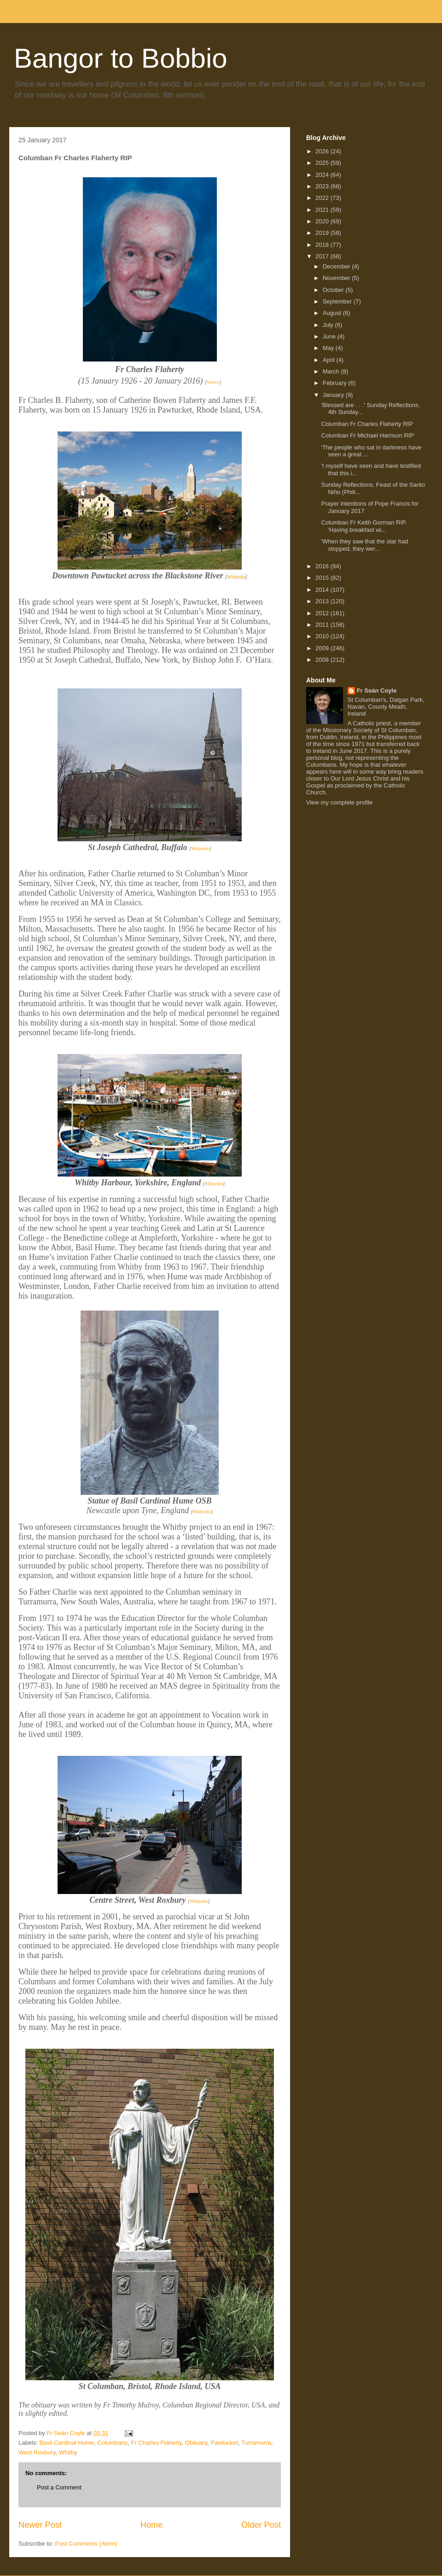 The width and height of the screenshot is (442, 2576). What do you see at coordinates (67, 2442) in the screenshot?
I see `Basil Cardinal Hume` at bounding box center [67, 2442].